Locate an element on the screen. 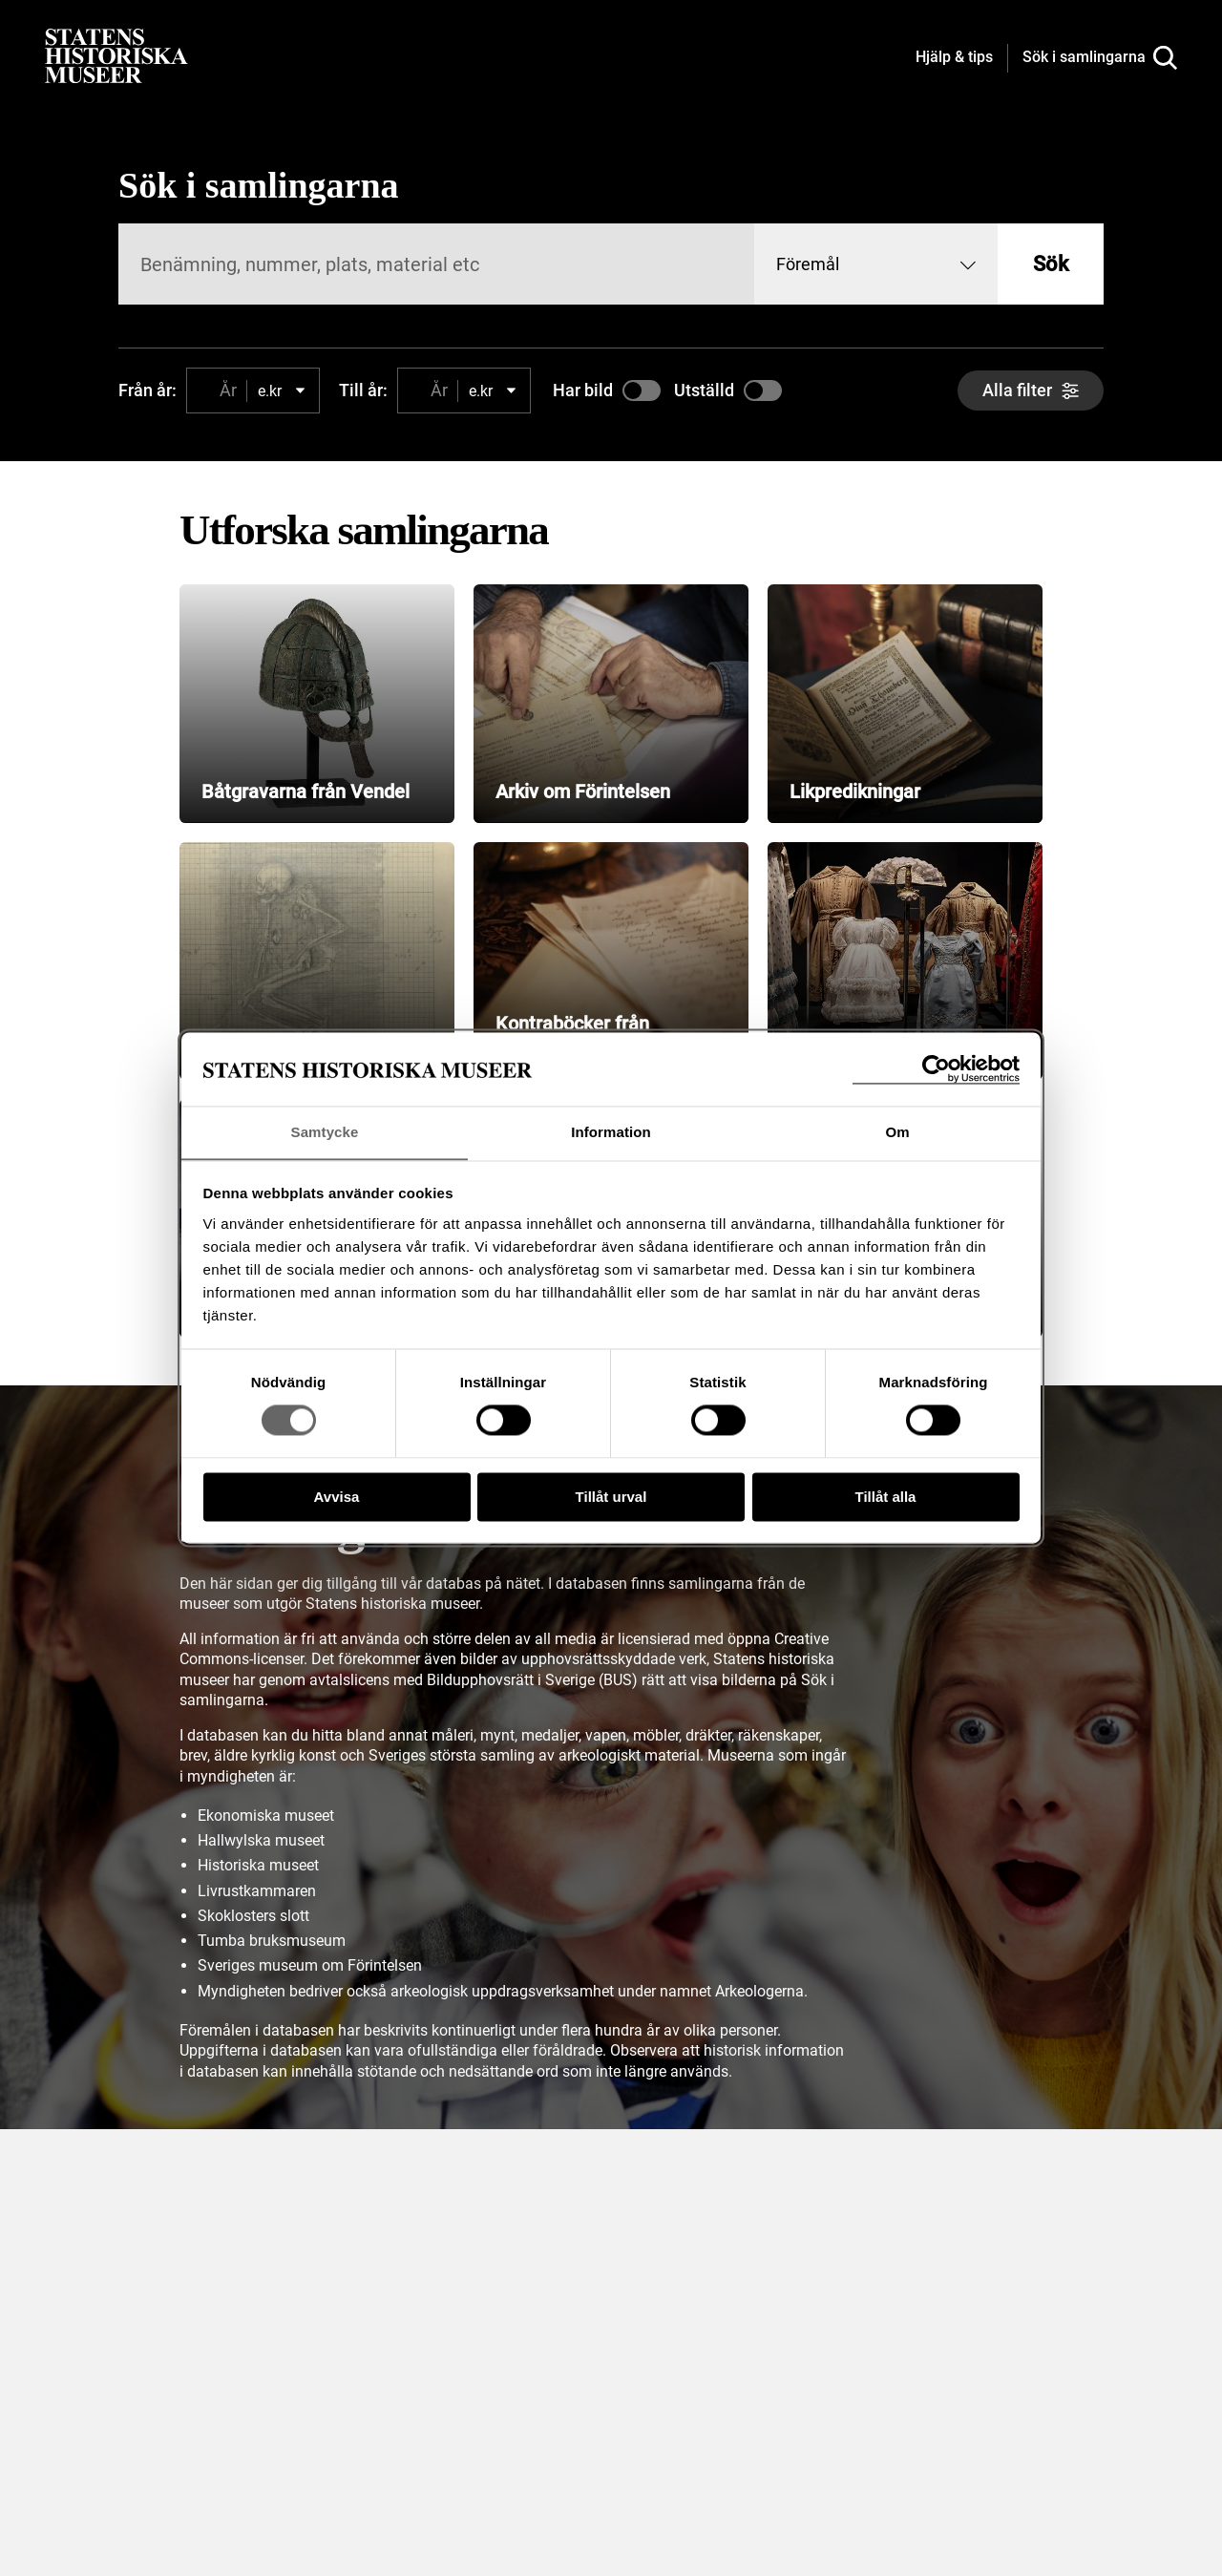 This screenshot has width=1222, height=2576. Om [tab] is located at coordinates (897, 1132).